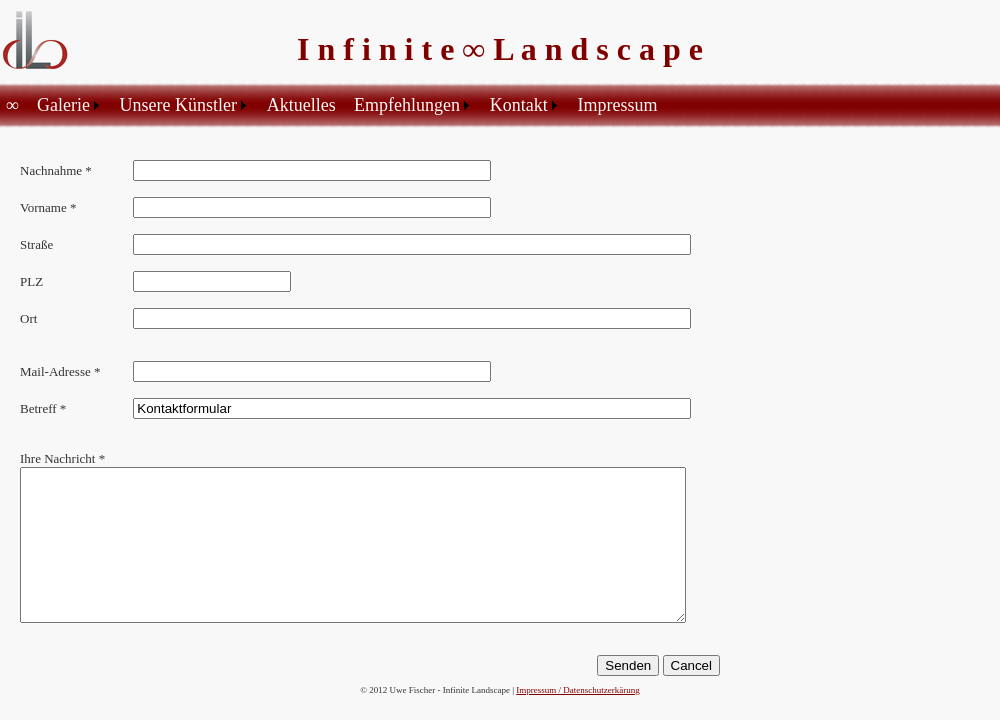  Describe the element at coordinates (577, 690) in the screenshot. I see `Impressum / Datenschutzerkärung` at that location.